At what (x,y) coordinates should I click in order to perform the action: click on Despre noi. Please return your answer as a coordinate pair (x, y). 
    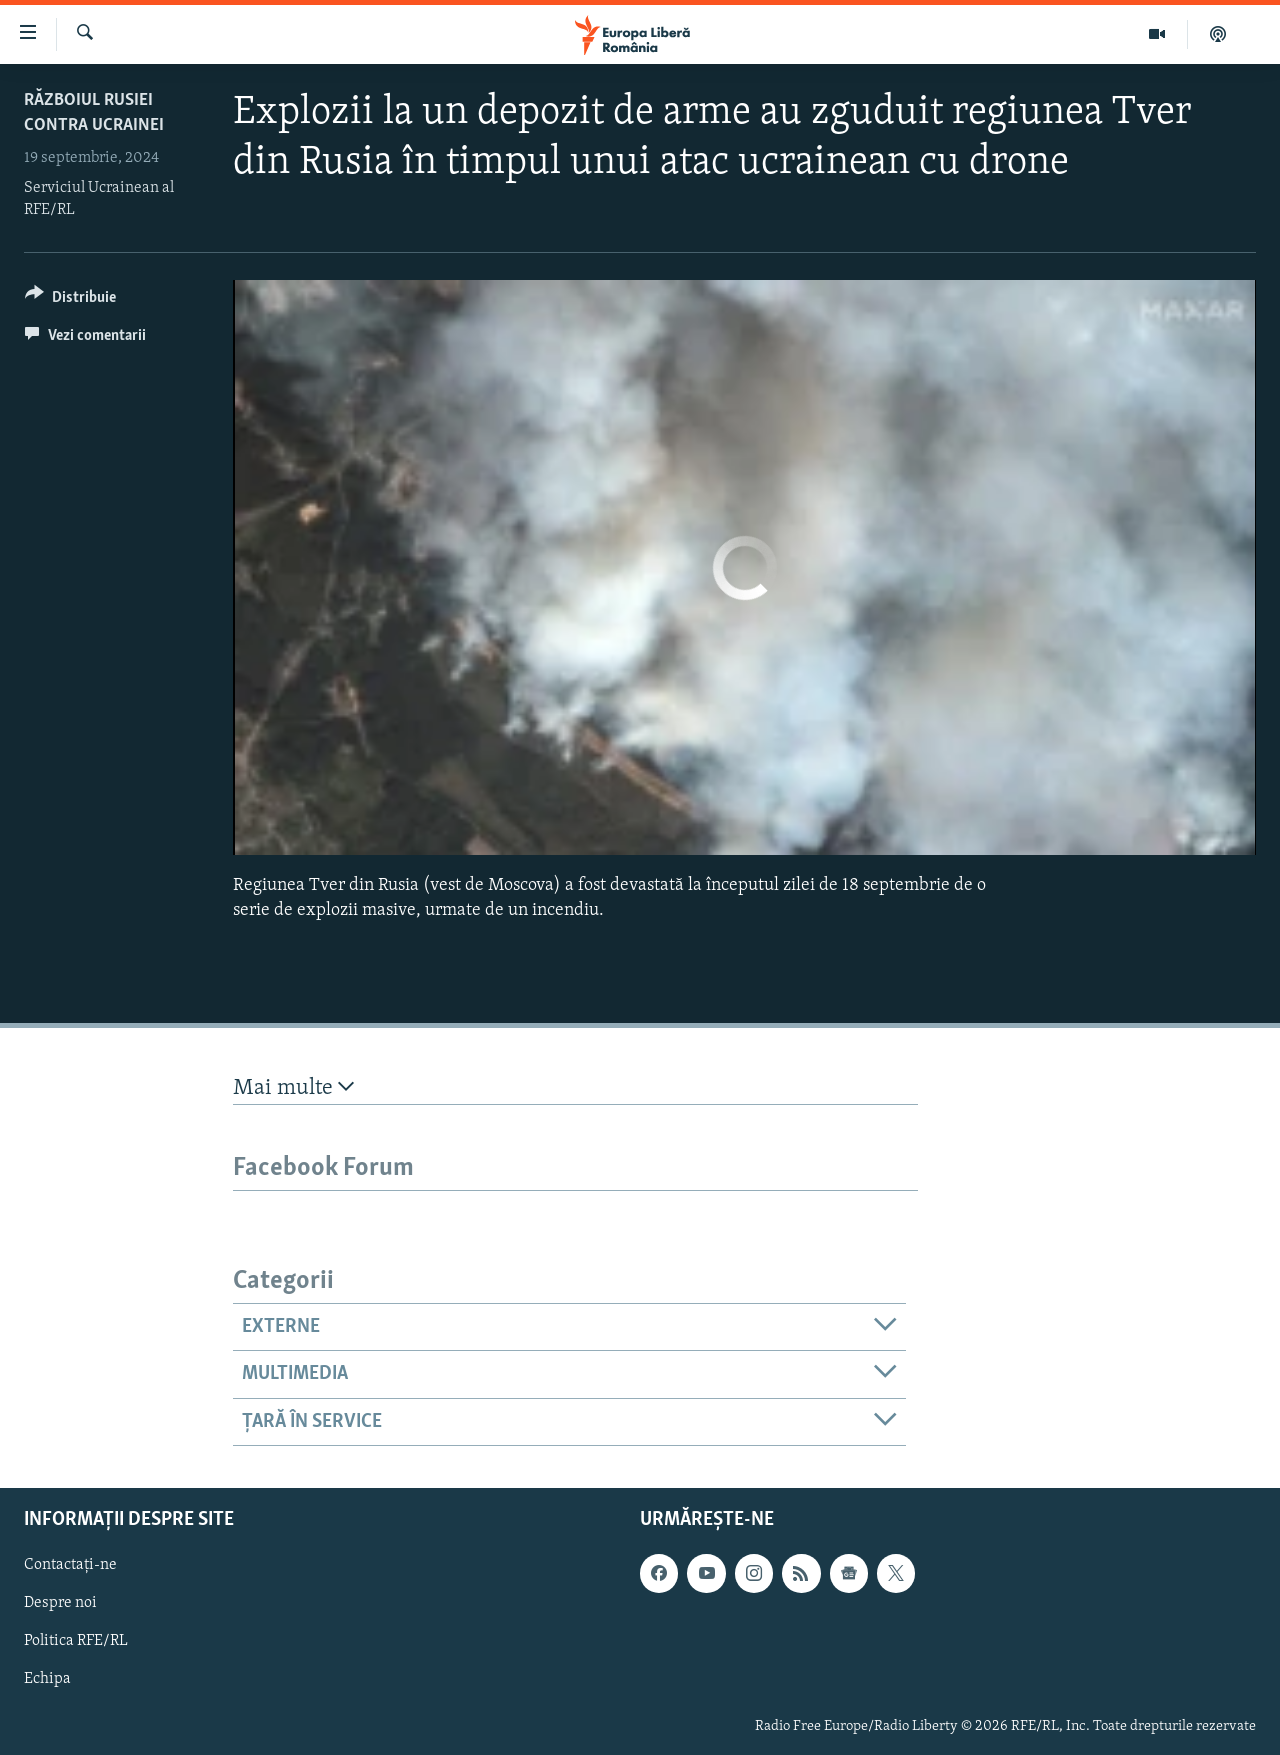
    Looking at the image, I should click on (60, 1603).